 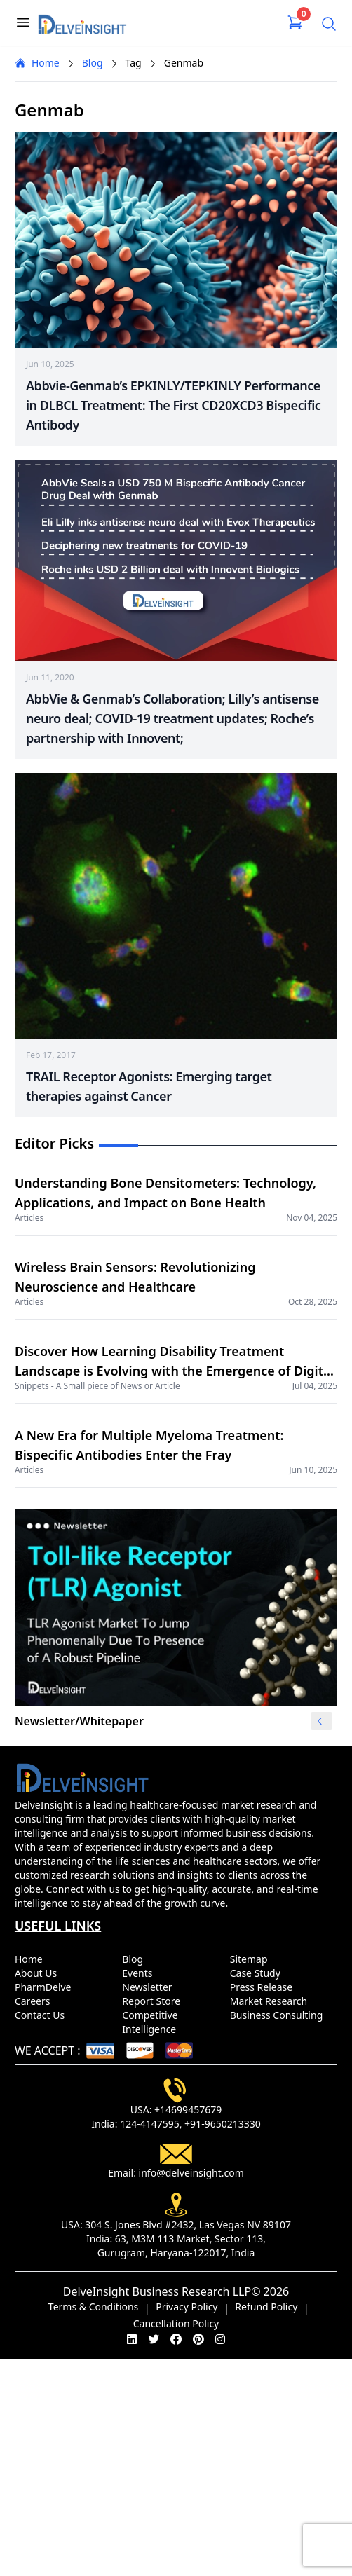 What do you see at coordinates (140, 1973) in the screenshot?
I see `Events` at bounding box center [140, 1973].